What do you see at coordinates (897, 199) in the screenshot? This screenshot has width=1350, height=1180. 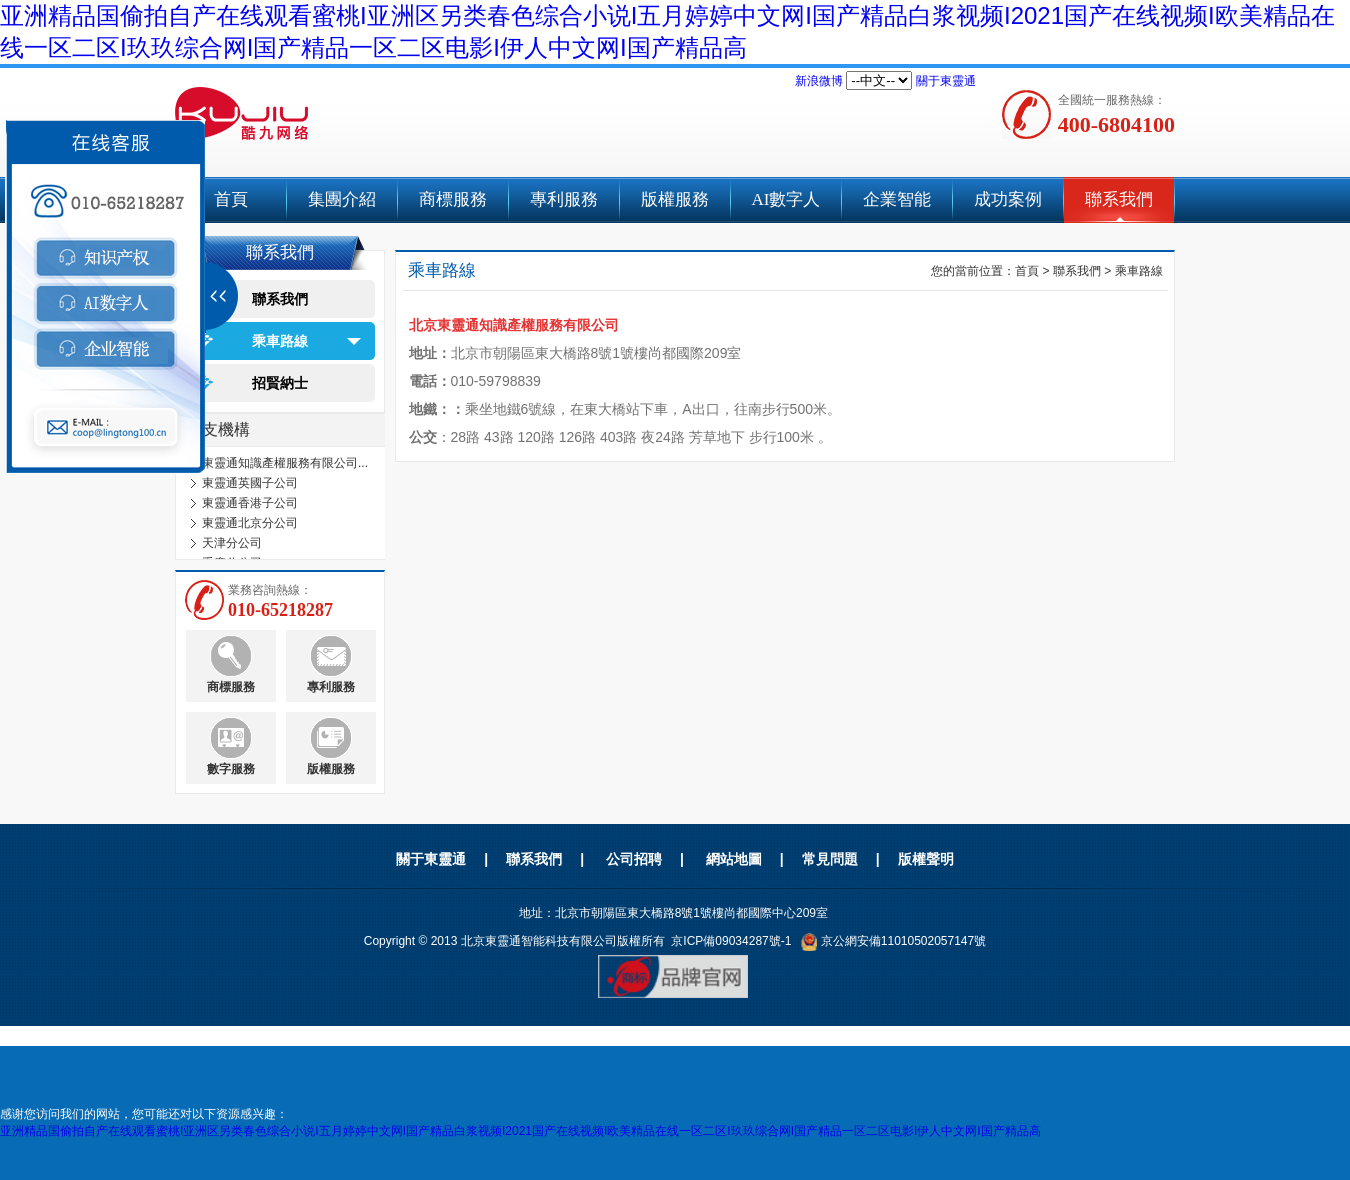 I see `企業智能` at bounding box center [897, 199].